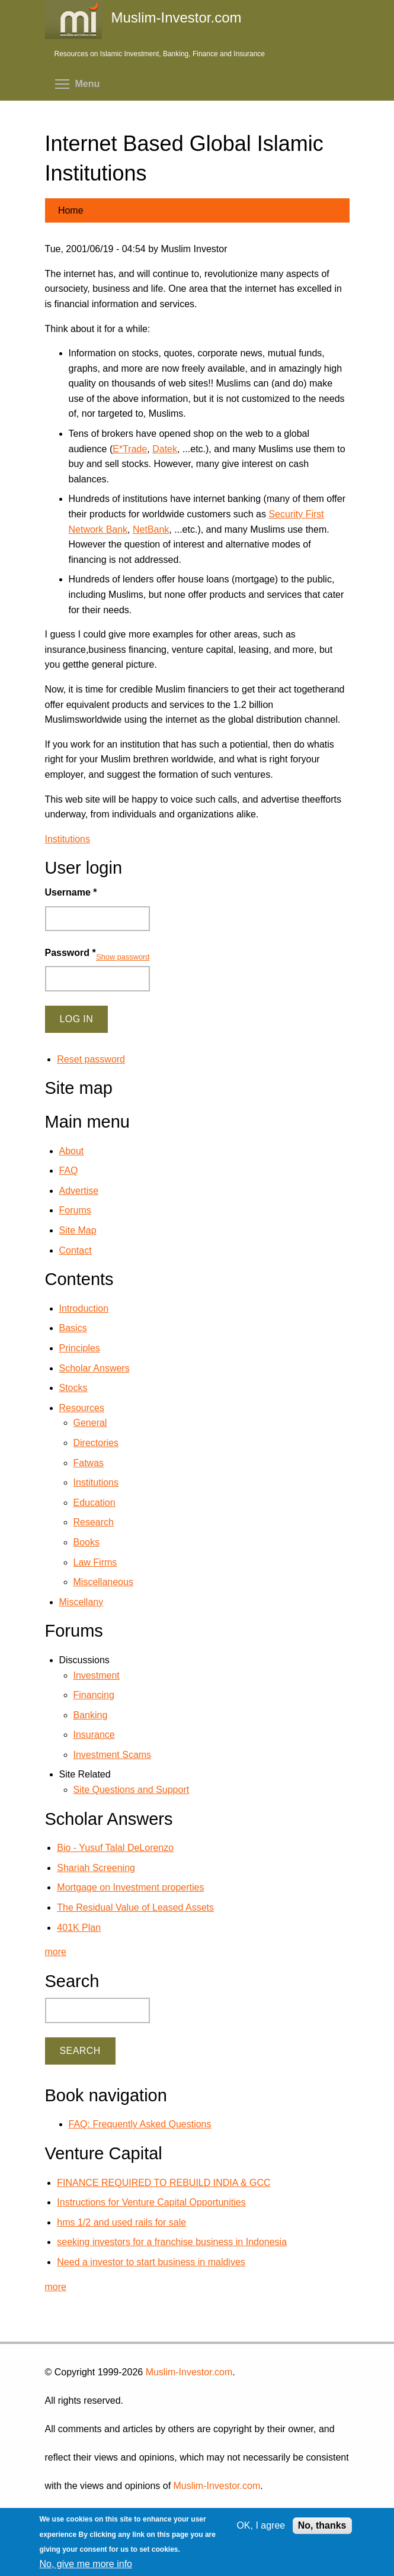  I want to click on 401K Plan, so click(79, 1928).